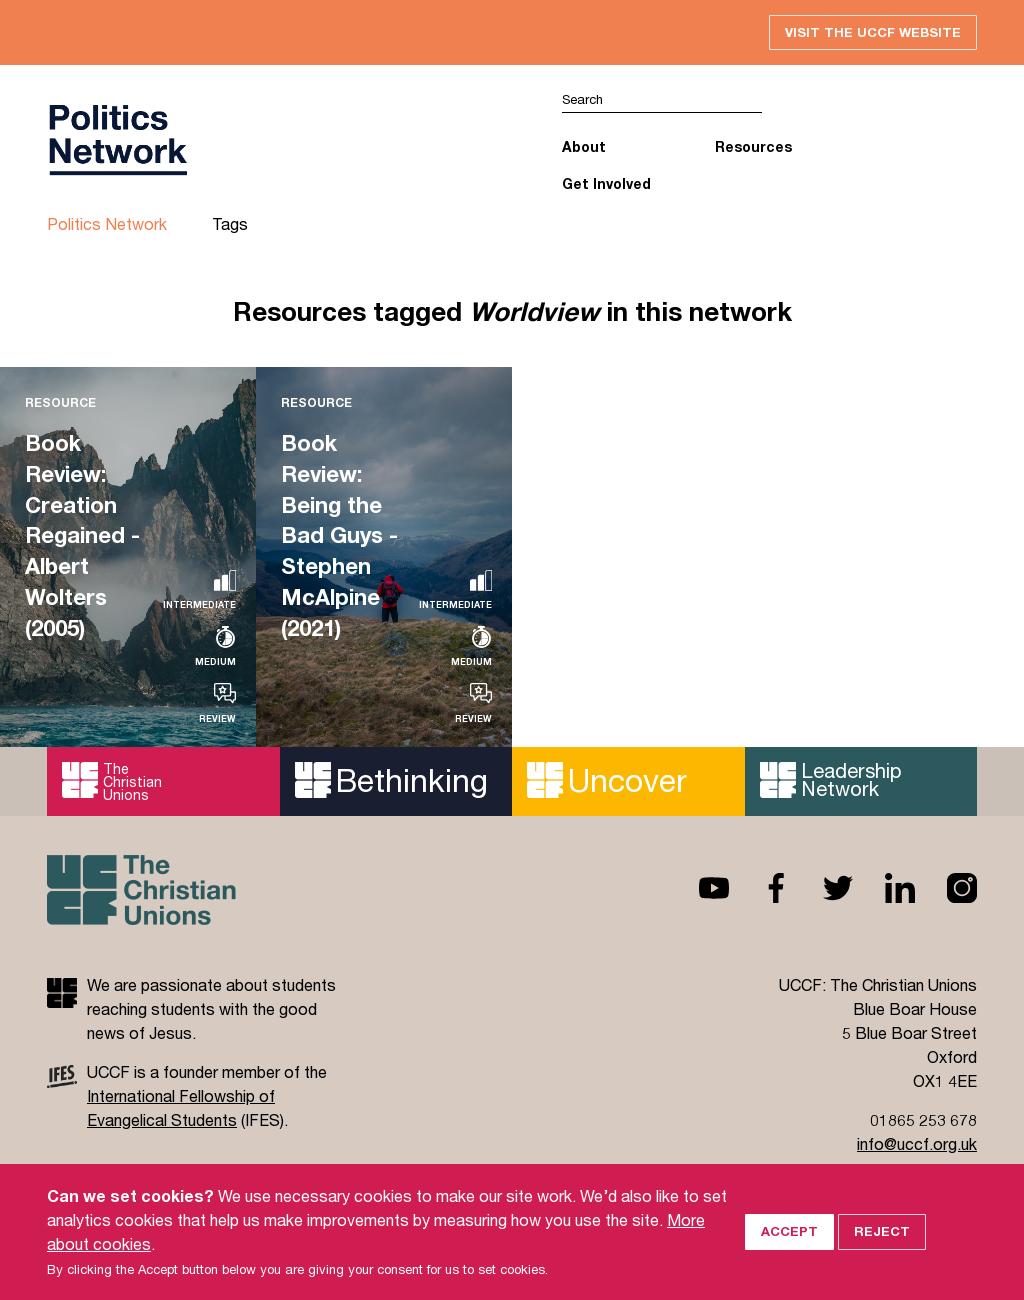 The width and height of the screenshot is (1024, 1300). I want to click on Visit the UCCF website, so click(873, 32).